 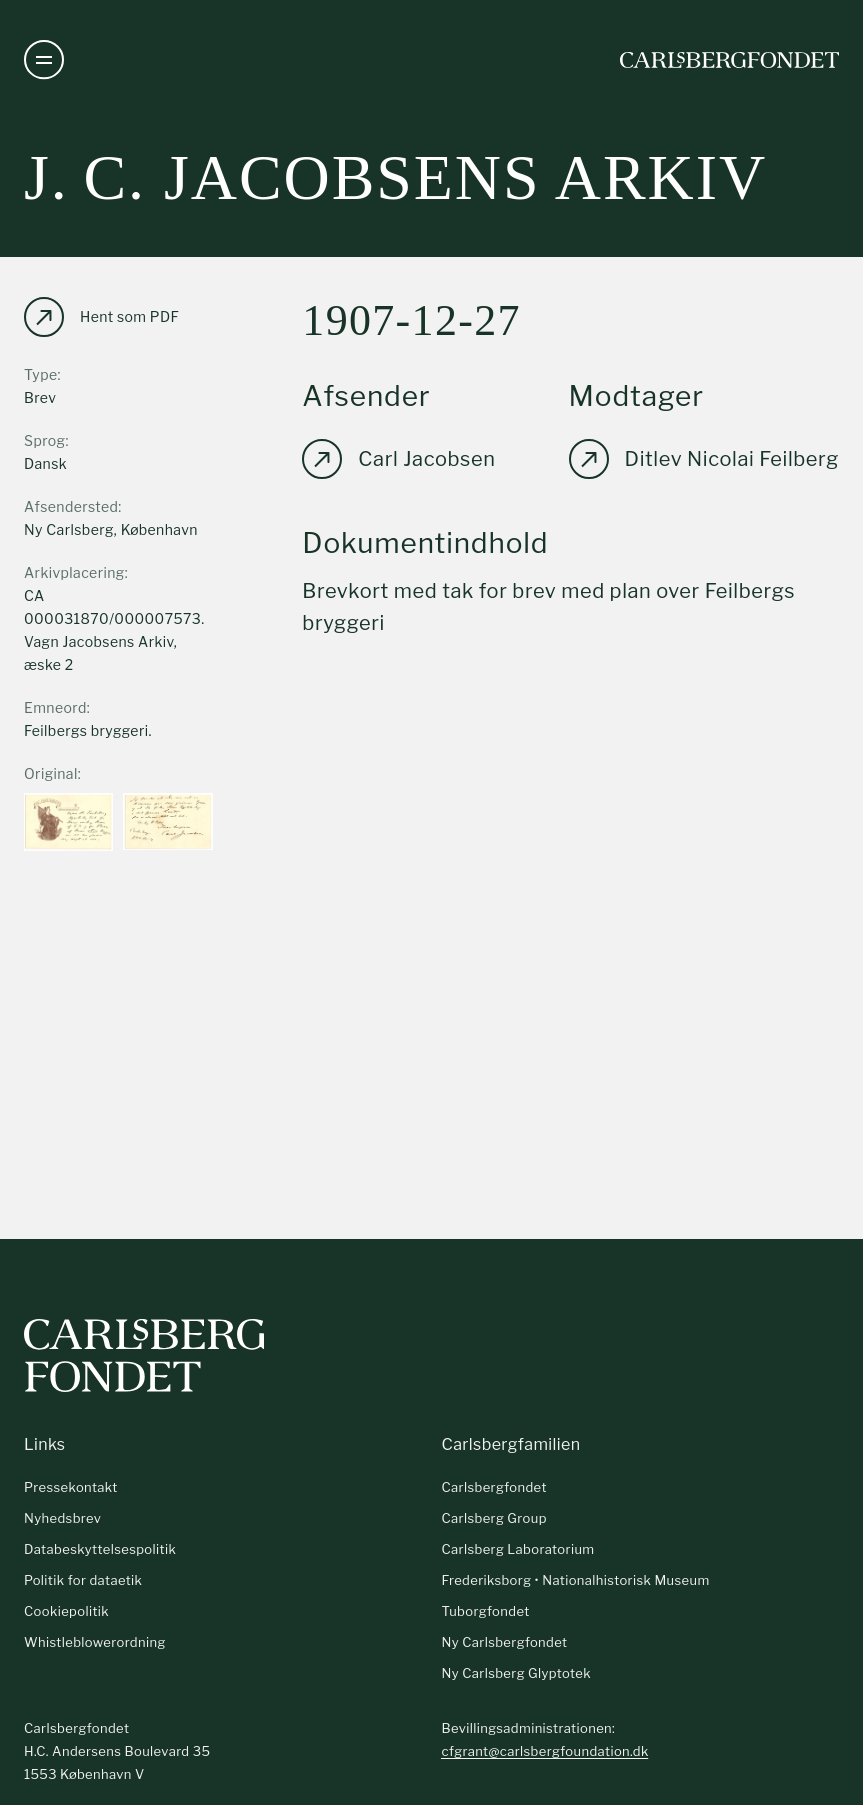 I want to click on J. C. Jacobsens arkiv, so click(x=395, y=177).